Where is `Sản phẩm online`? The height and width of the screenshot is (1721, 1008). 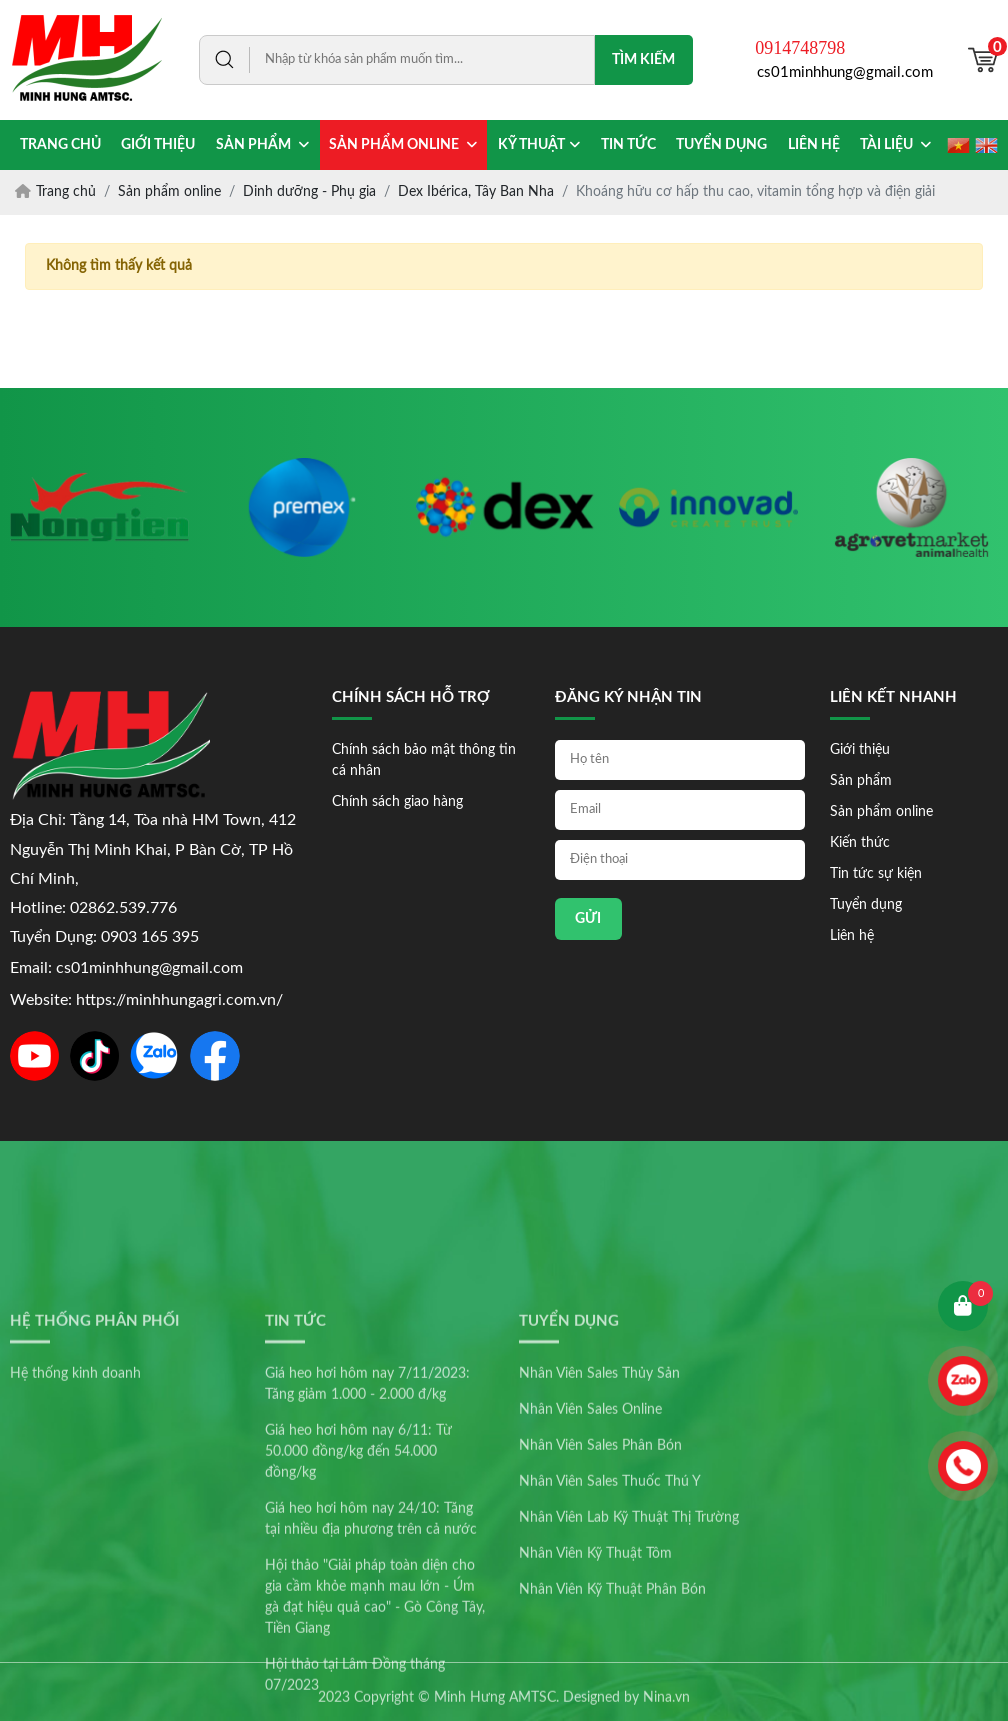
Sản phẩm online is located at coordinates (881, 812).